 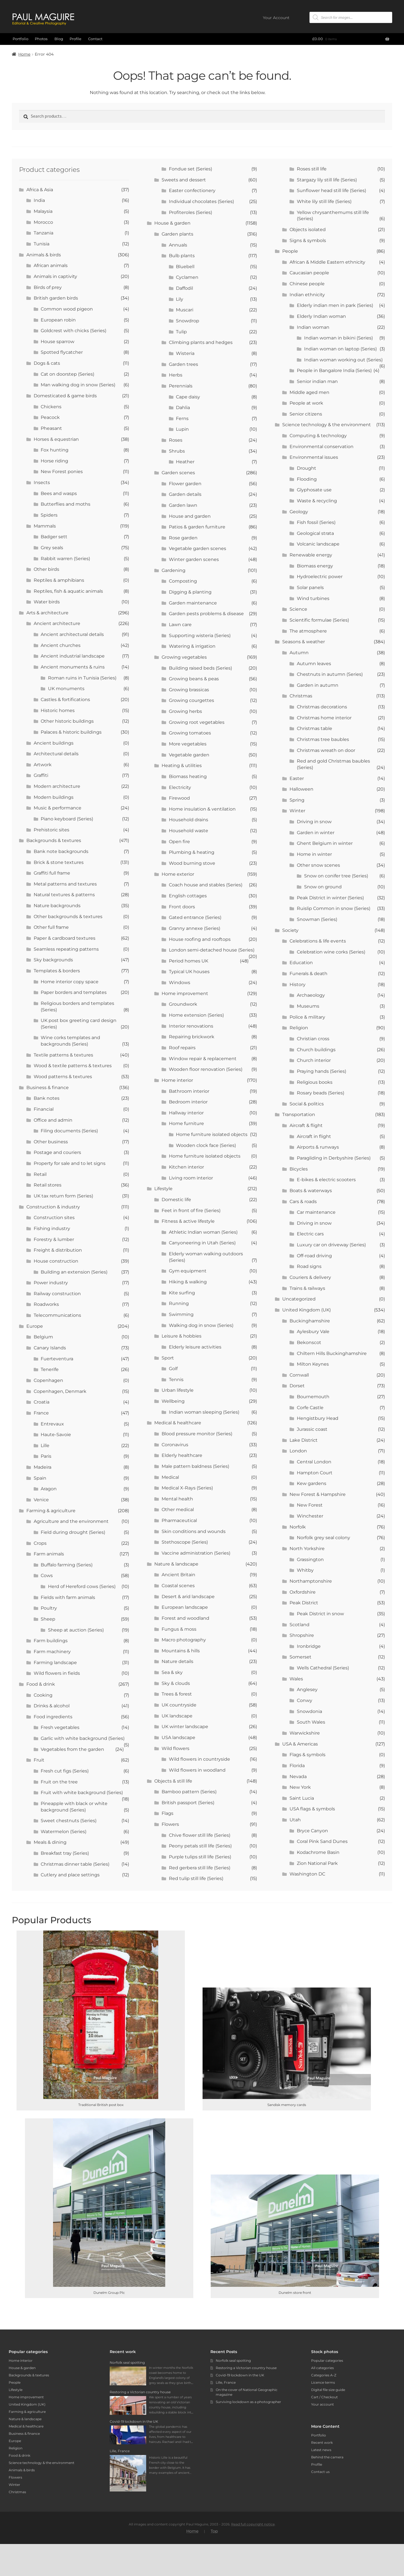 What do you see at coordinates (201, 1325) in the screenshot?
I see `Walking dog in snow (Series)` at bounding box center [201, 1325].